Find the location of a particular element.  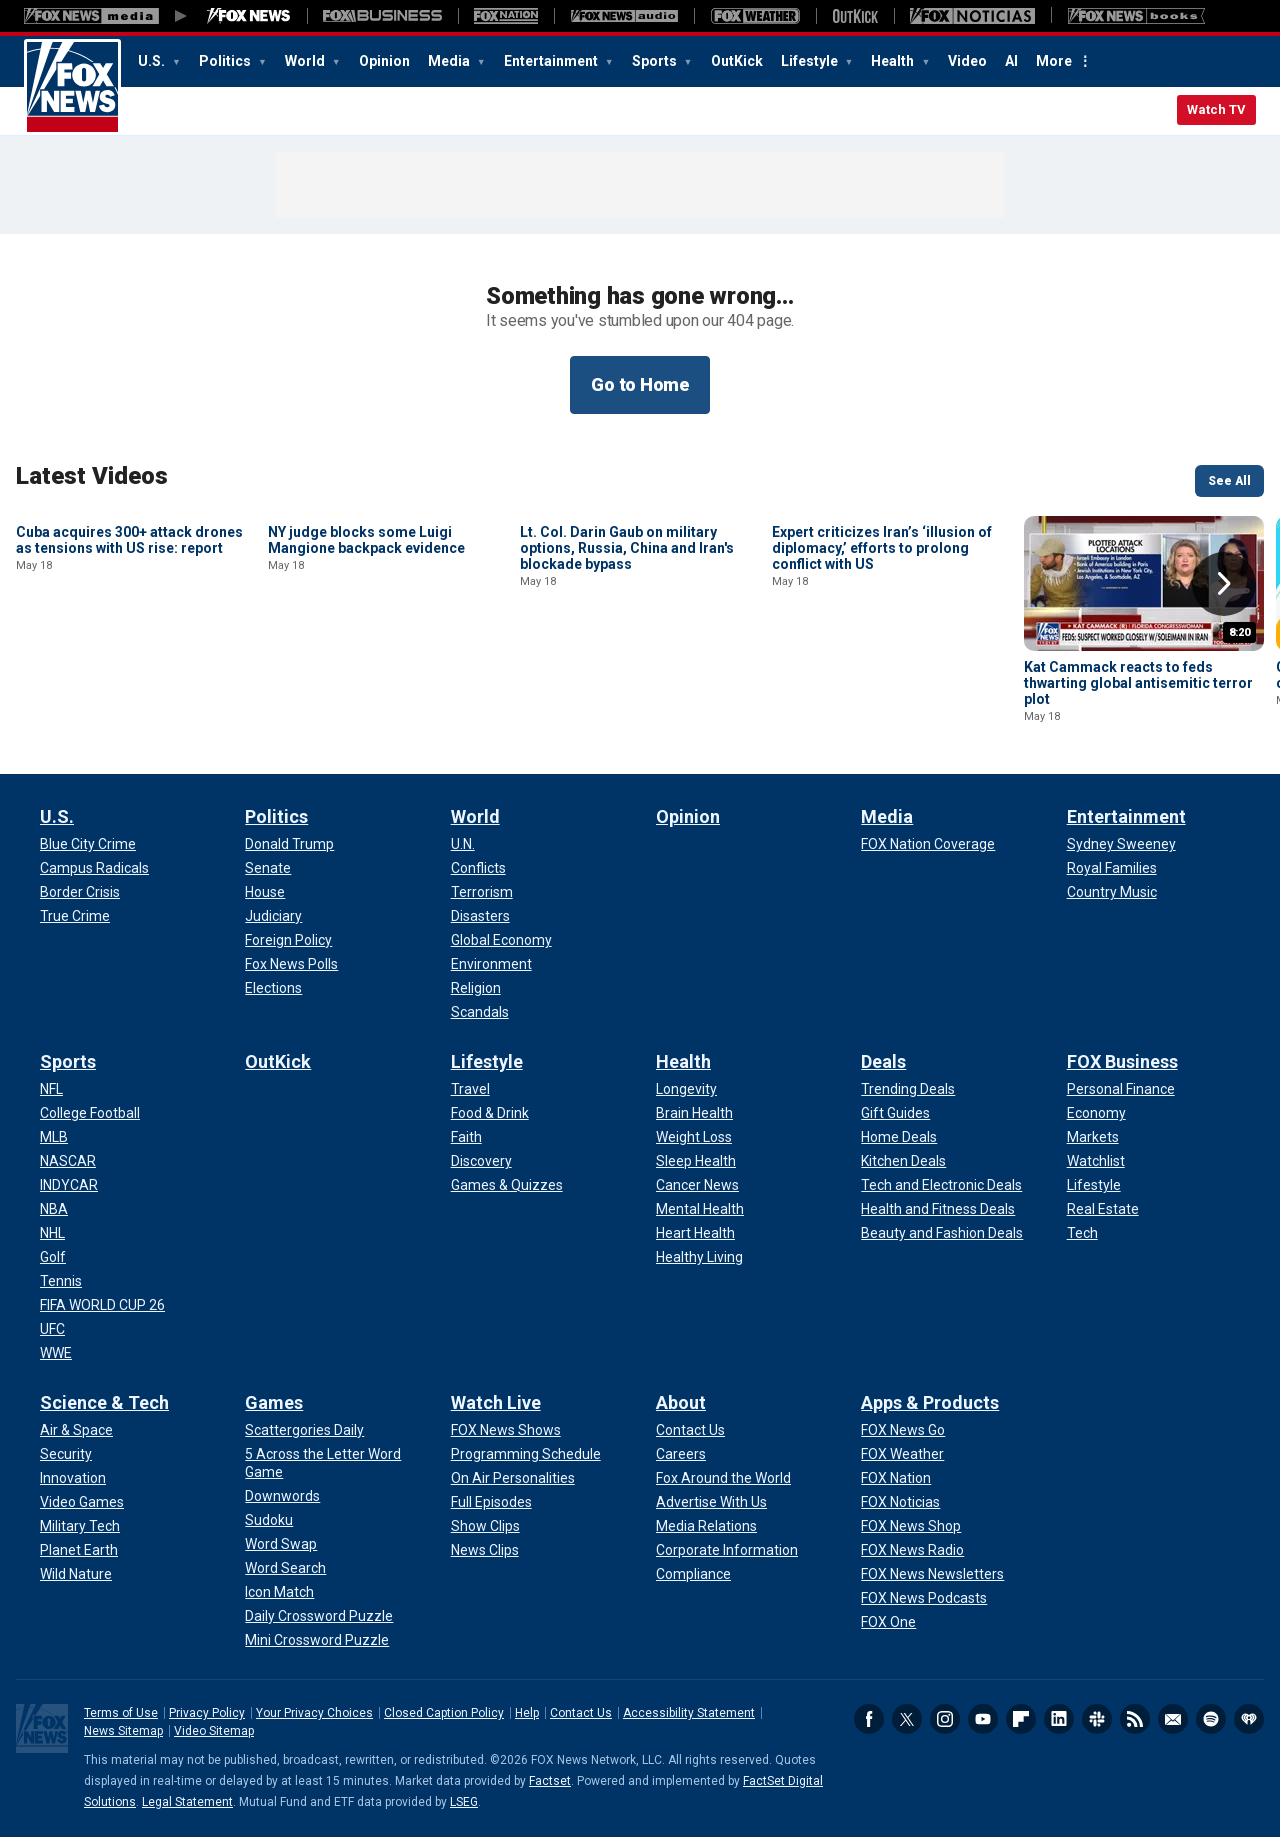

Facebook is located at coordinates (869, 1719).